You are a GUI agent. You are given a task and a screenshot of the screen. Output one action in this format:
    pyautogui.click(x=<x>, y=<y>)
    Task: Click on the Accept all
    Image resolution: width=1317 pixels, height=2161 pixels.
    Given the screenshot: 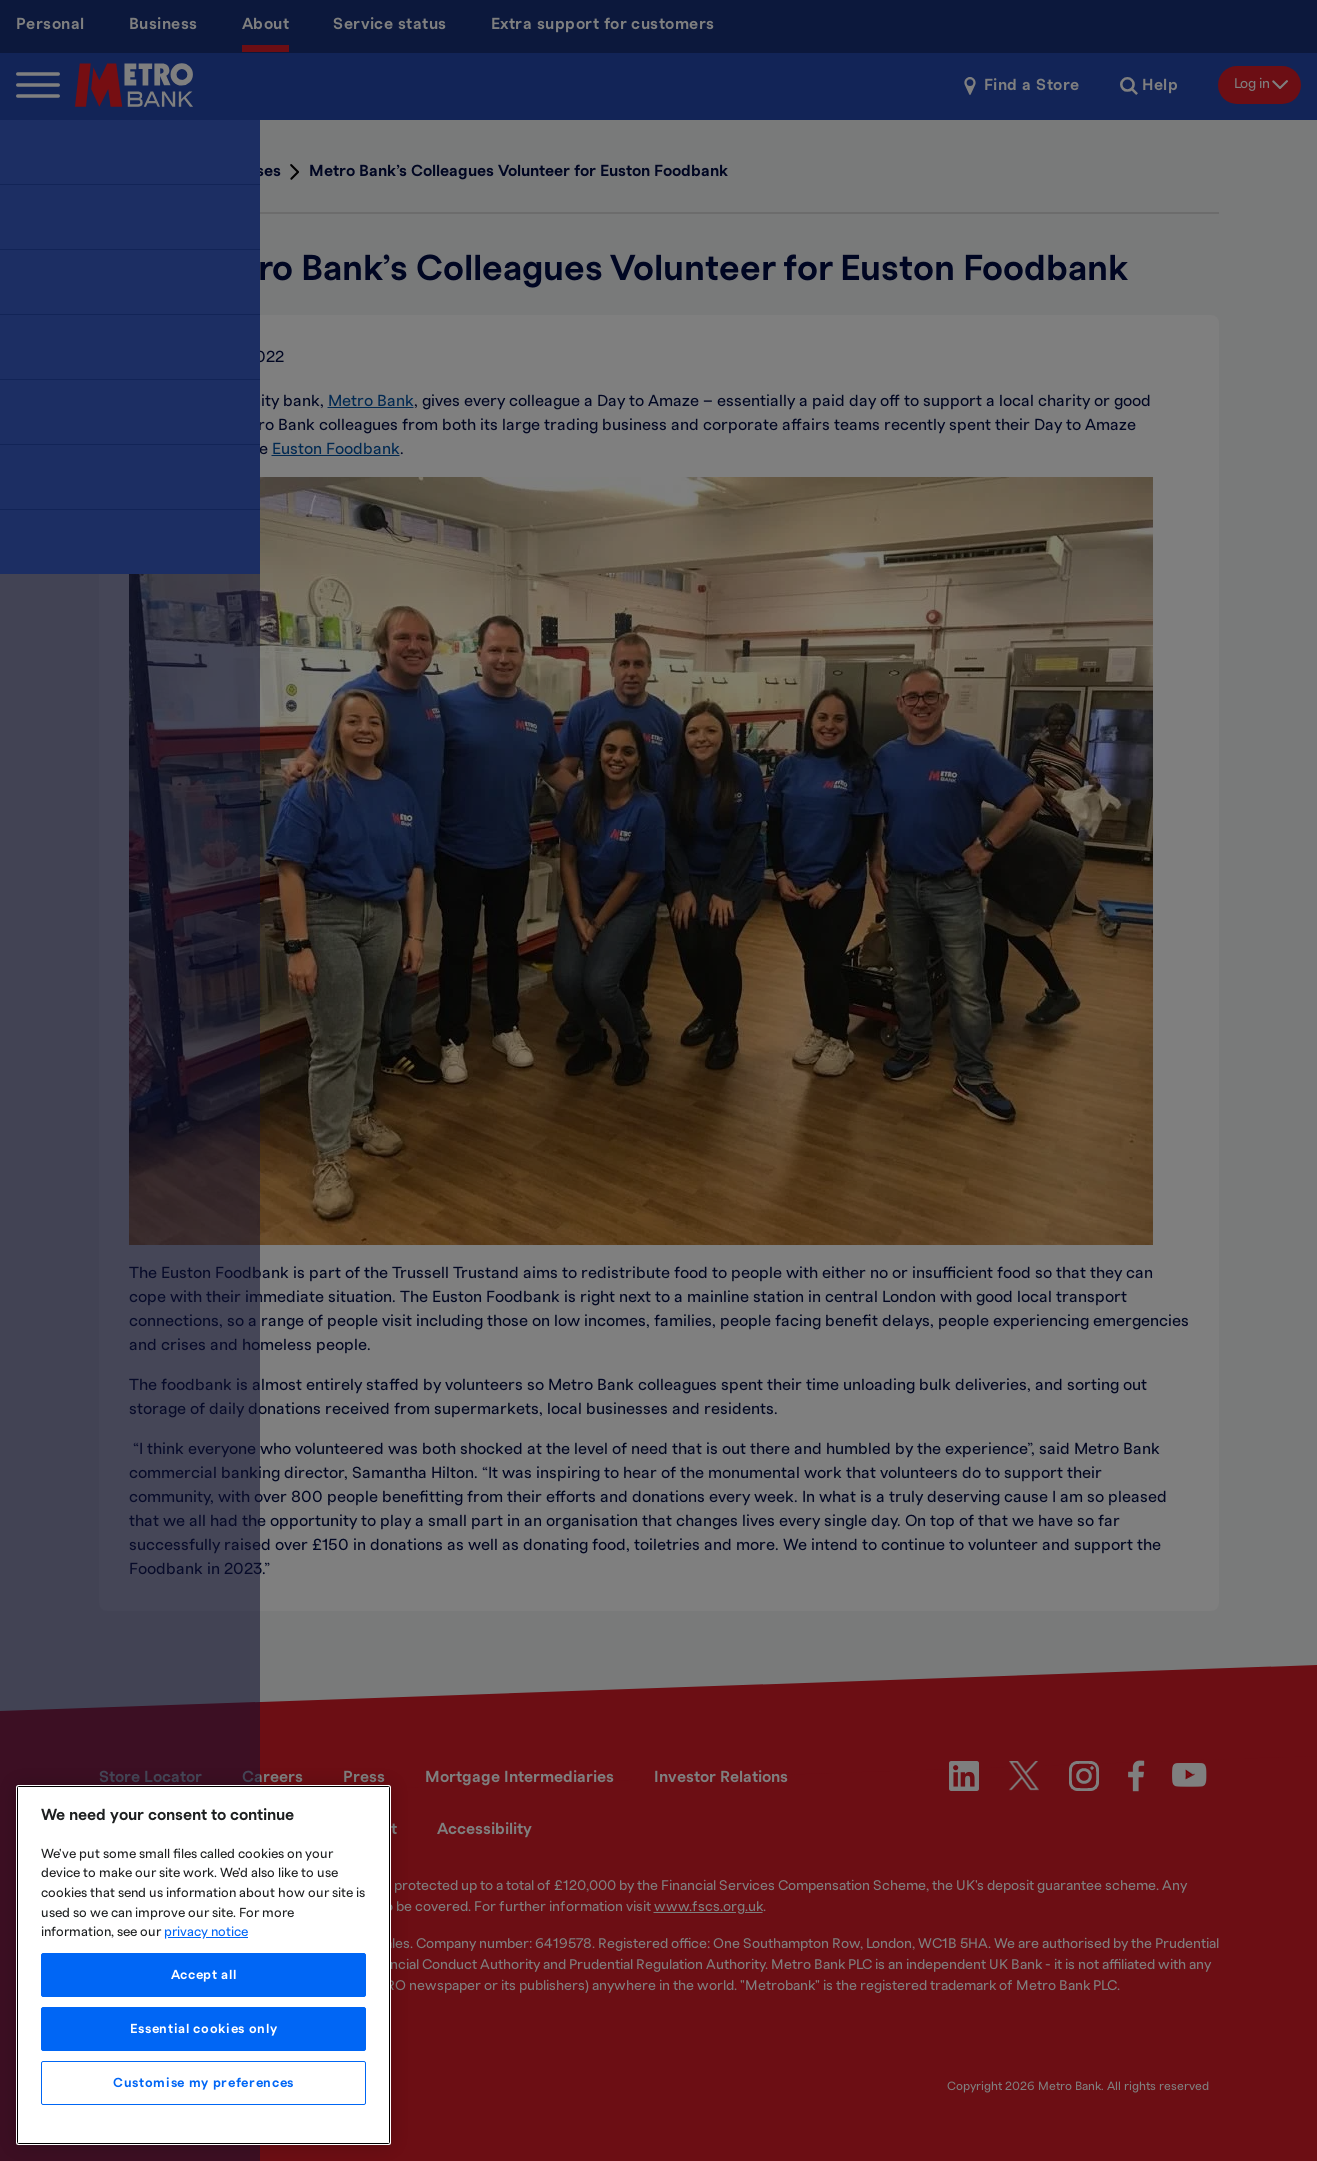 What is the action you would take?
    pyautogui.click(x=204, y=1975)
    